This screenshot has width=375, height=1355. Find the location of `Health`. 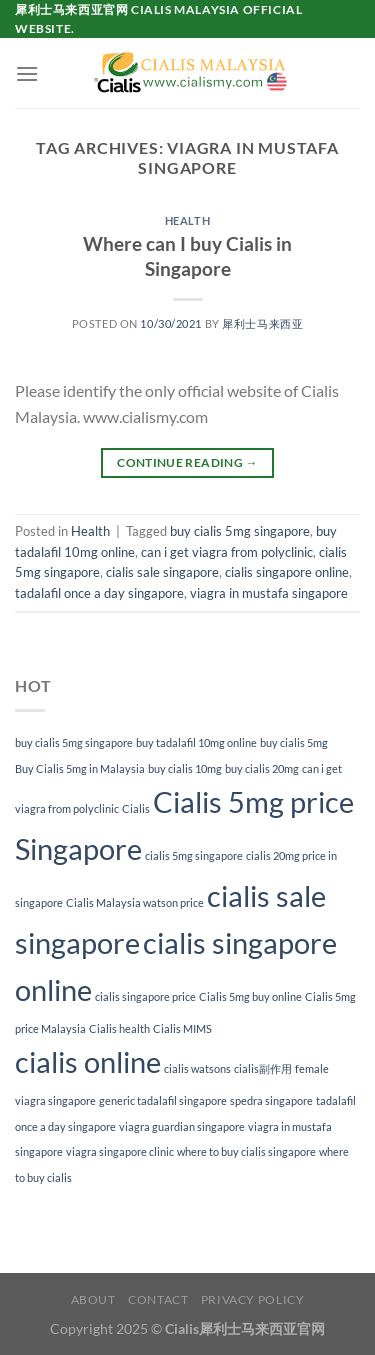

Health is located at coordinates (187, 220).